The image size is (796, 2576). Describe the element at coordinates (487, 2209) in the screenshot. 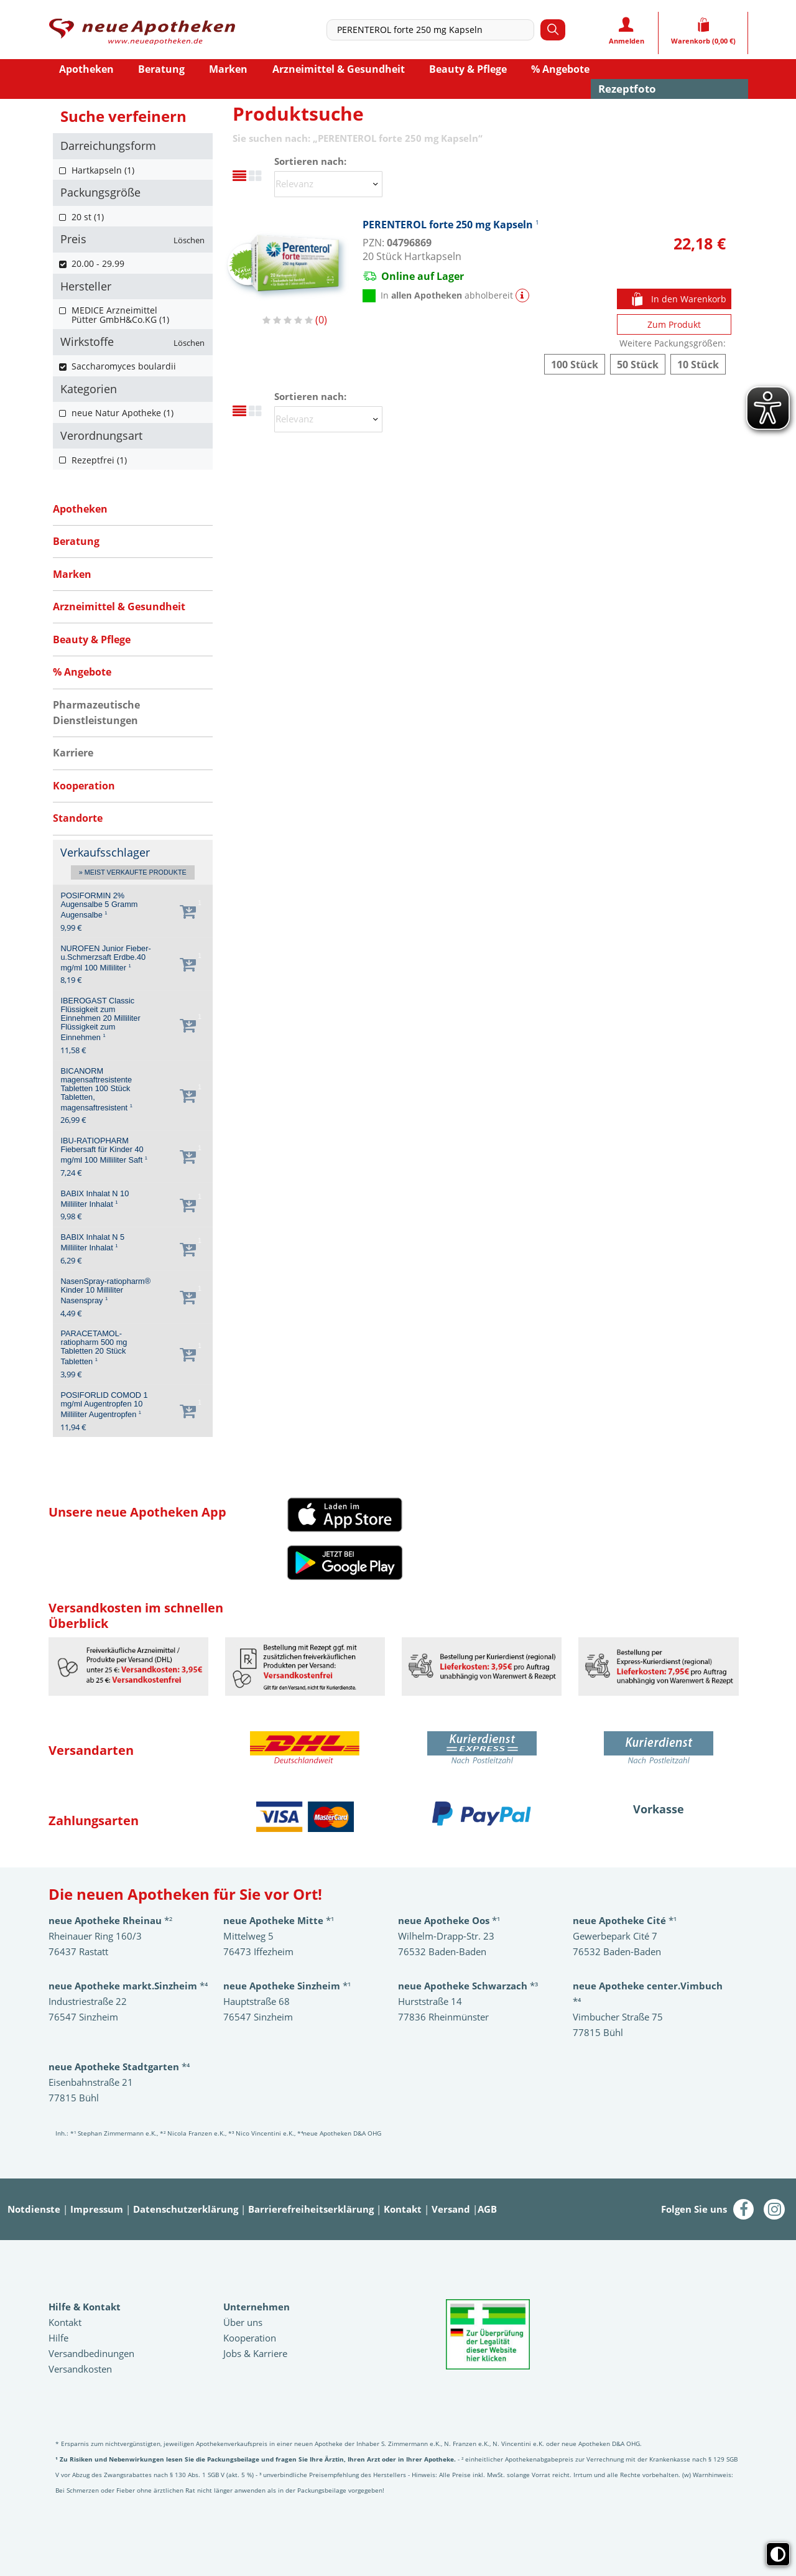

I see `AGB` at that location.